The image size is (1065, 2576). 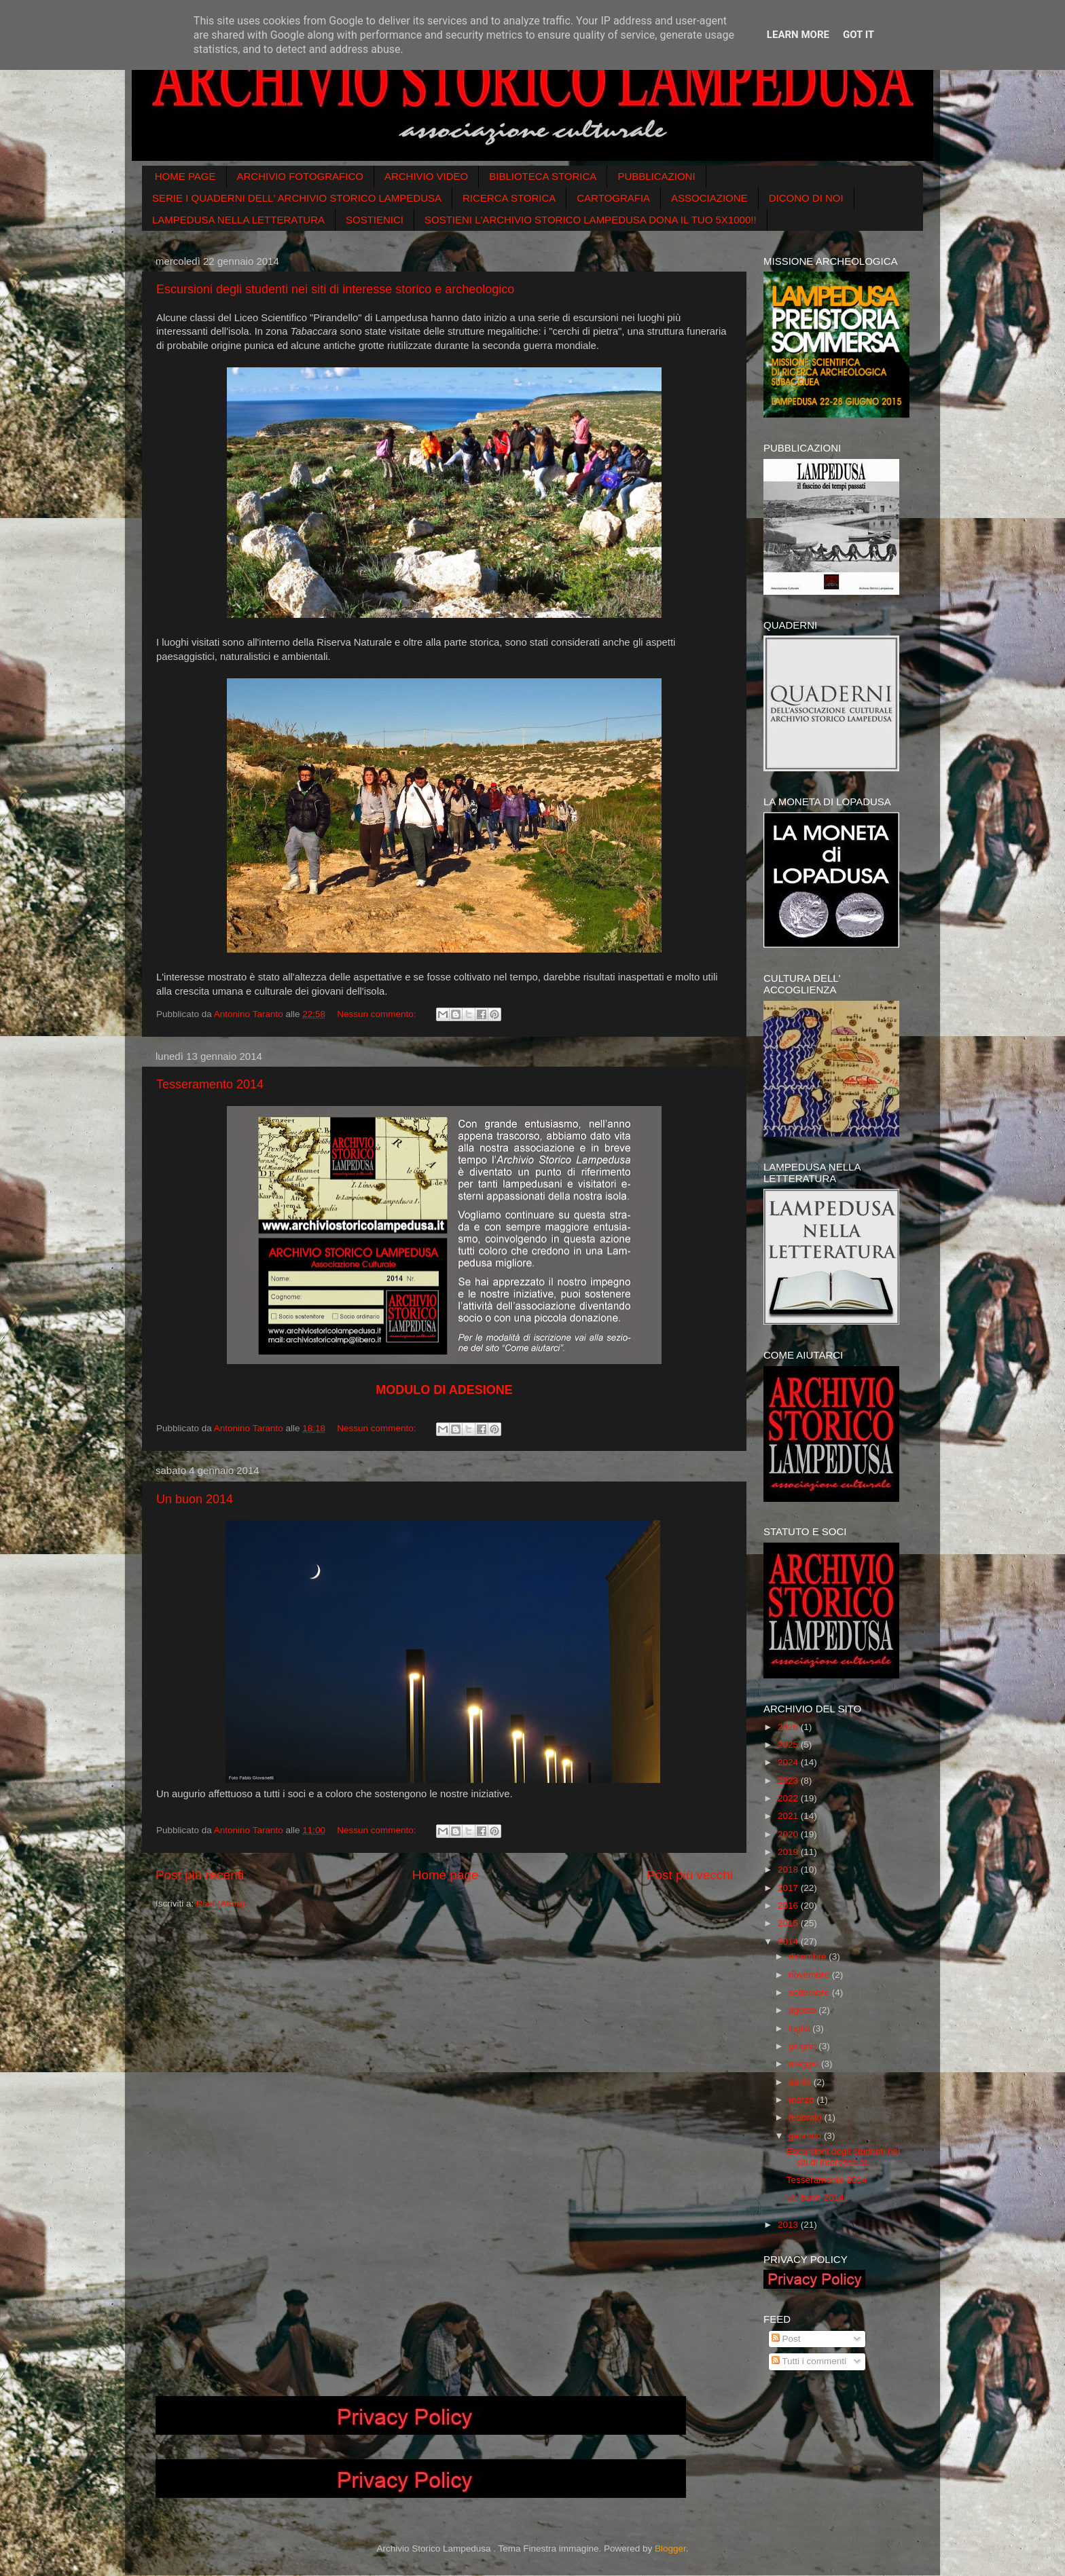 What do you see at coordinates (185, 176) in the screenshot?
I see `HOME PAGE` at bounding box center [185, 176].